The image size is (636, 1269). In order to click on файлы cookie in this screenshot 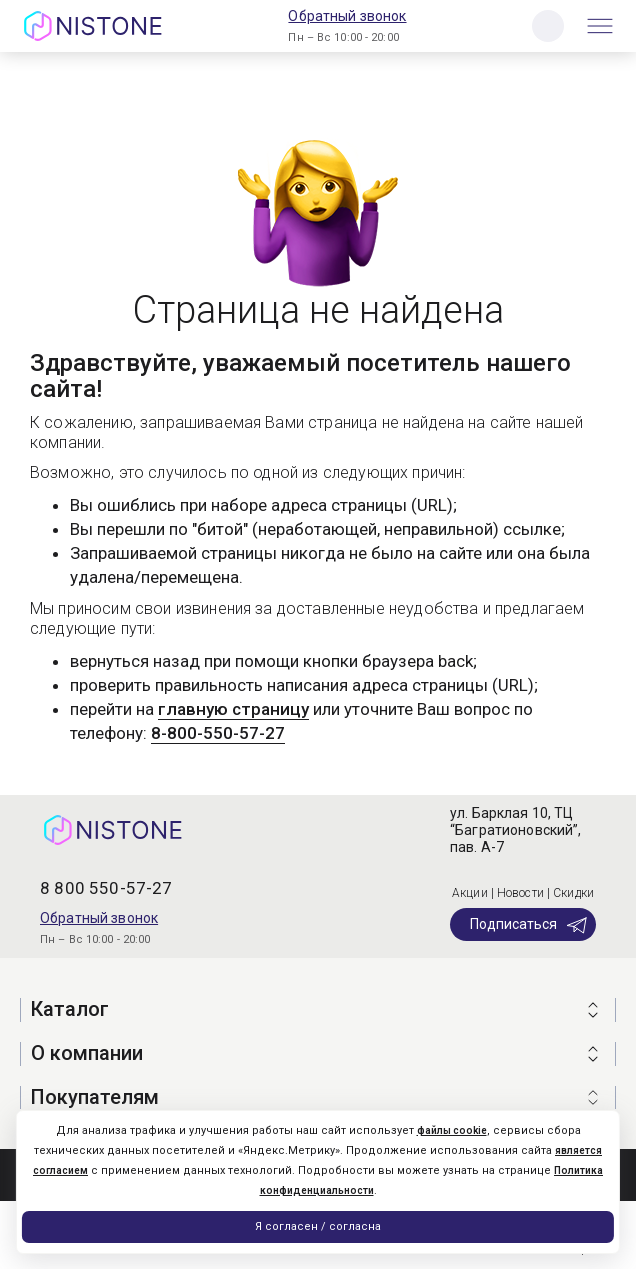, I will do `click(452, 1130)`.